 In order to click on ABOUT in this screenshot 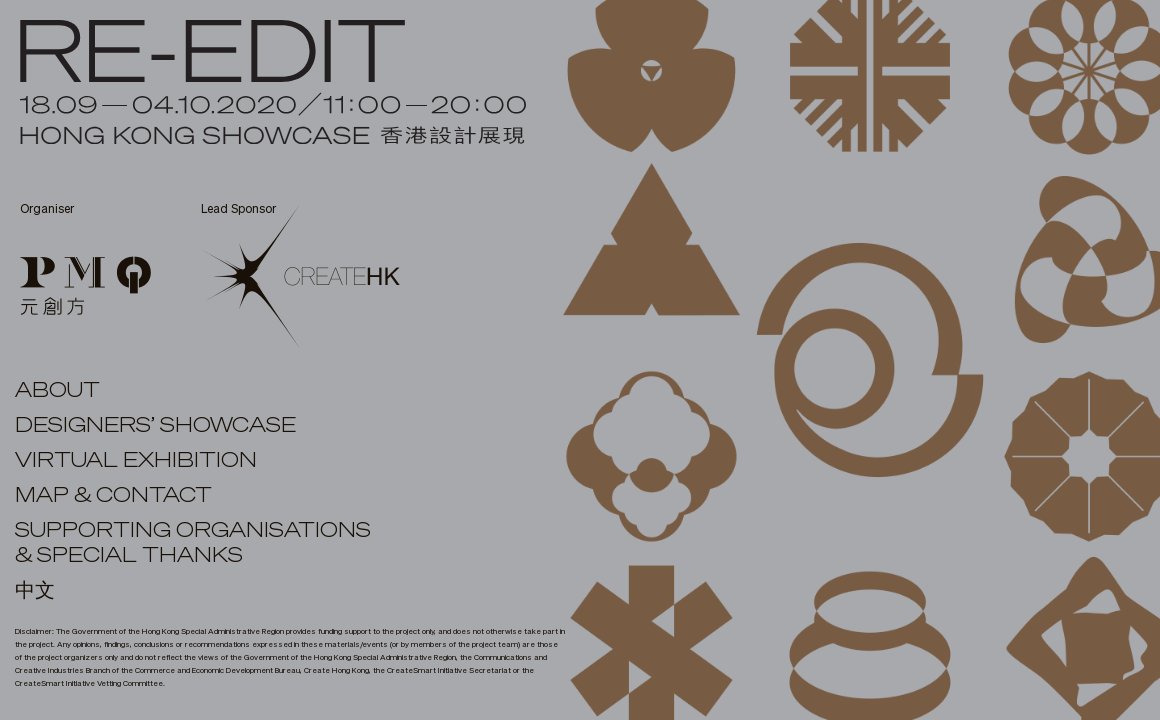, I will do `click(57, 391)`.